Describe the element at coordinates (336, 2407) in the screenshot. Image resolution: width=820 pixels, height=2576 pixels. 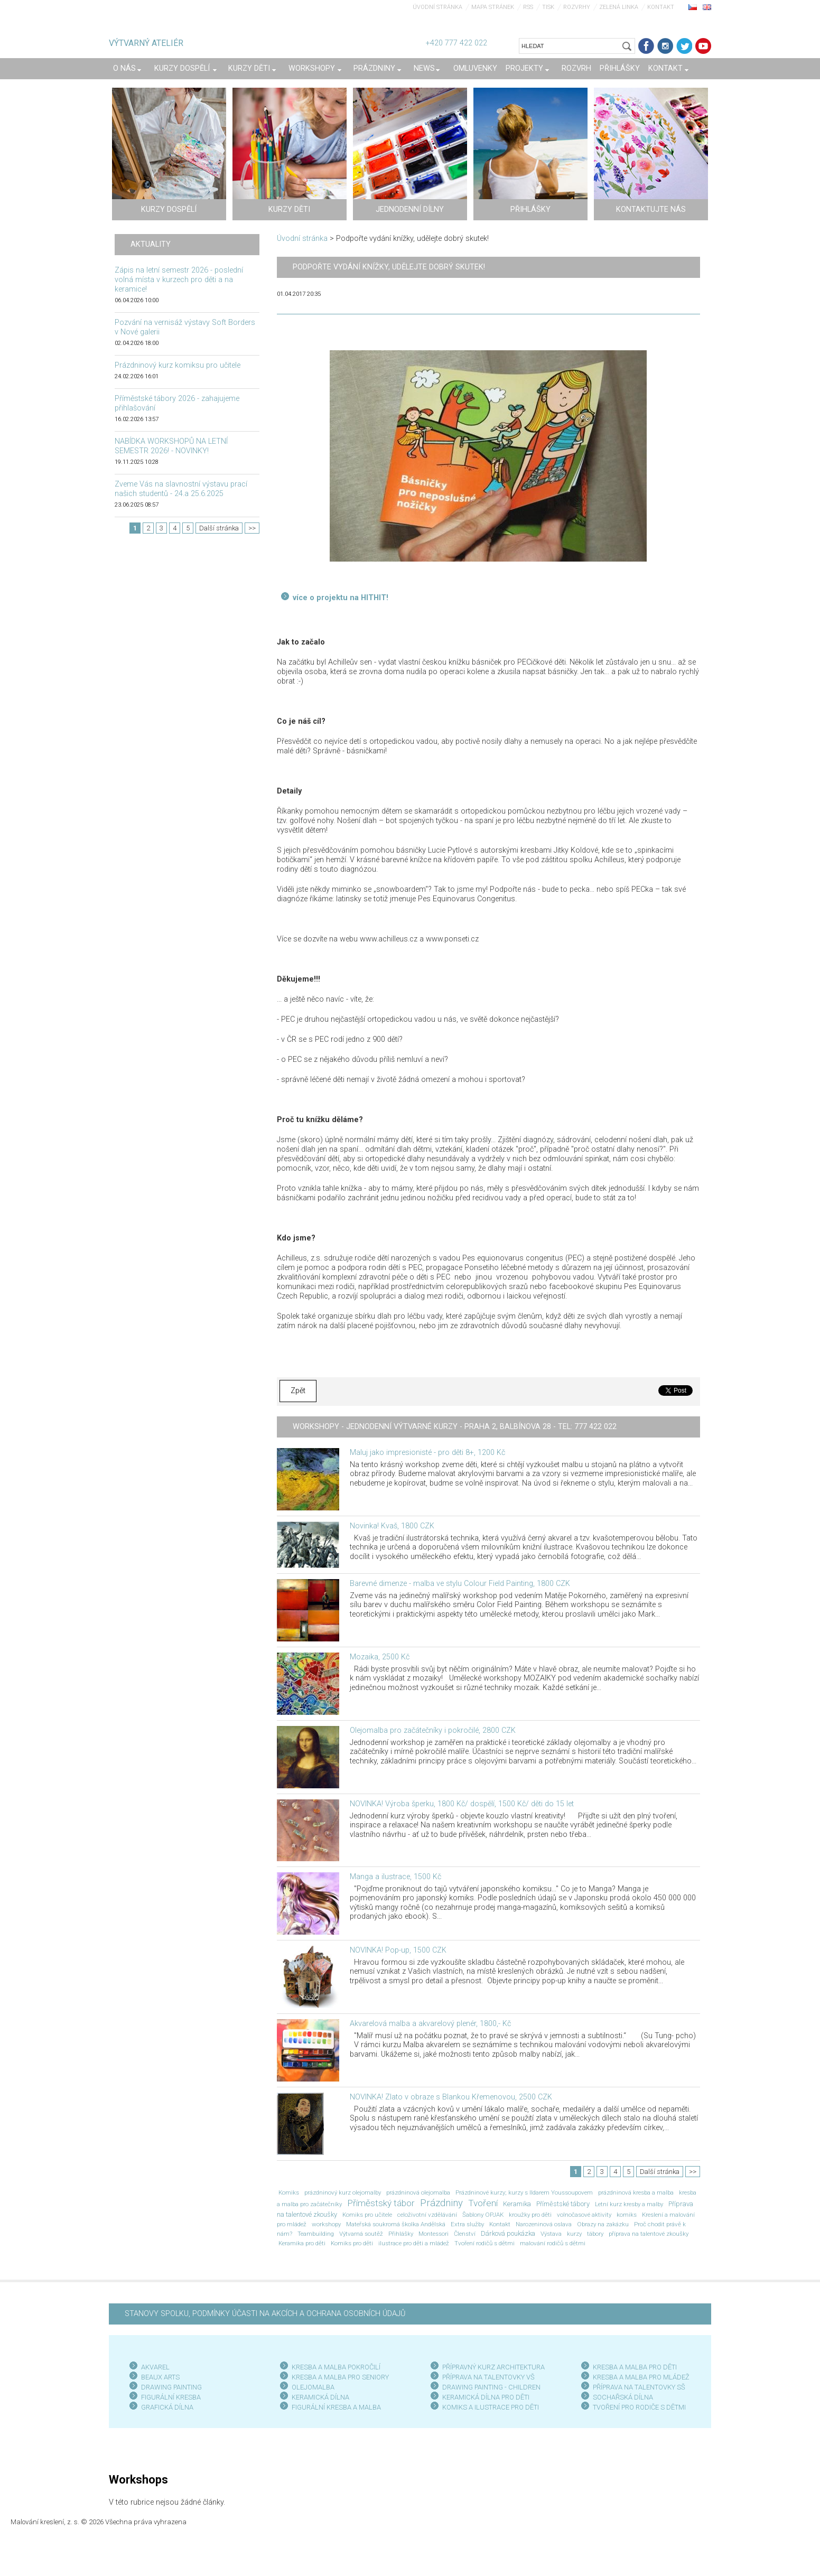
I see `FIGURÁLNÍ KRESBA A MALBA` at that location.